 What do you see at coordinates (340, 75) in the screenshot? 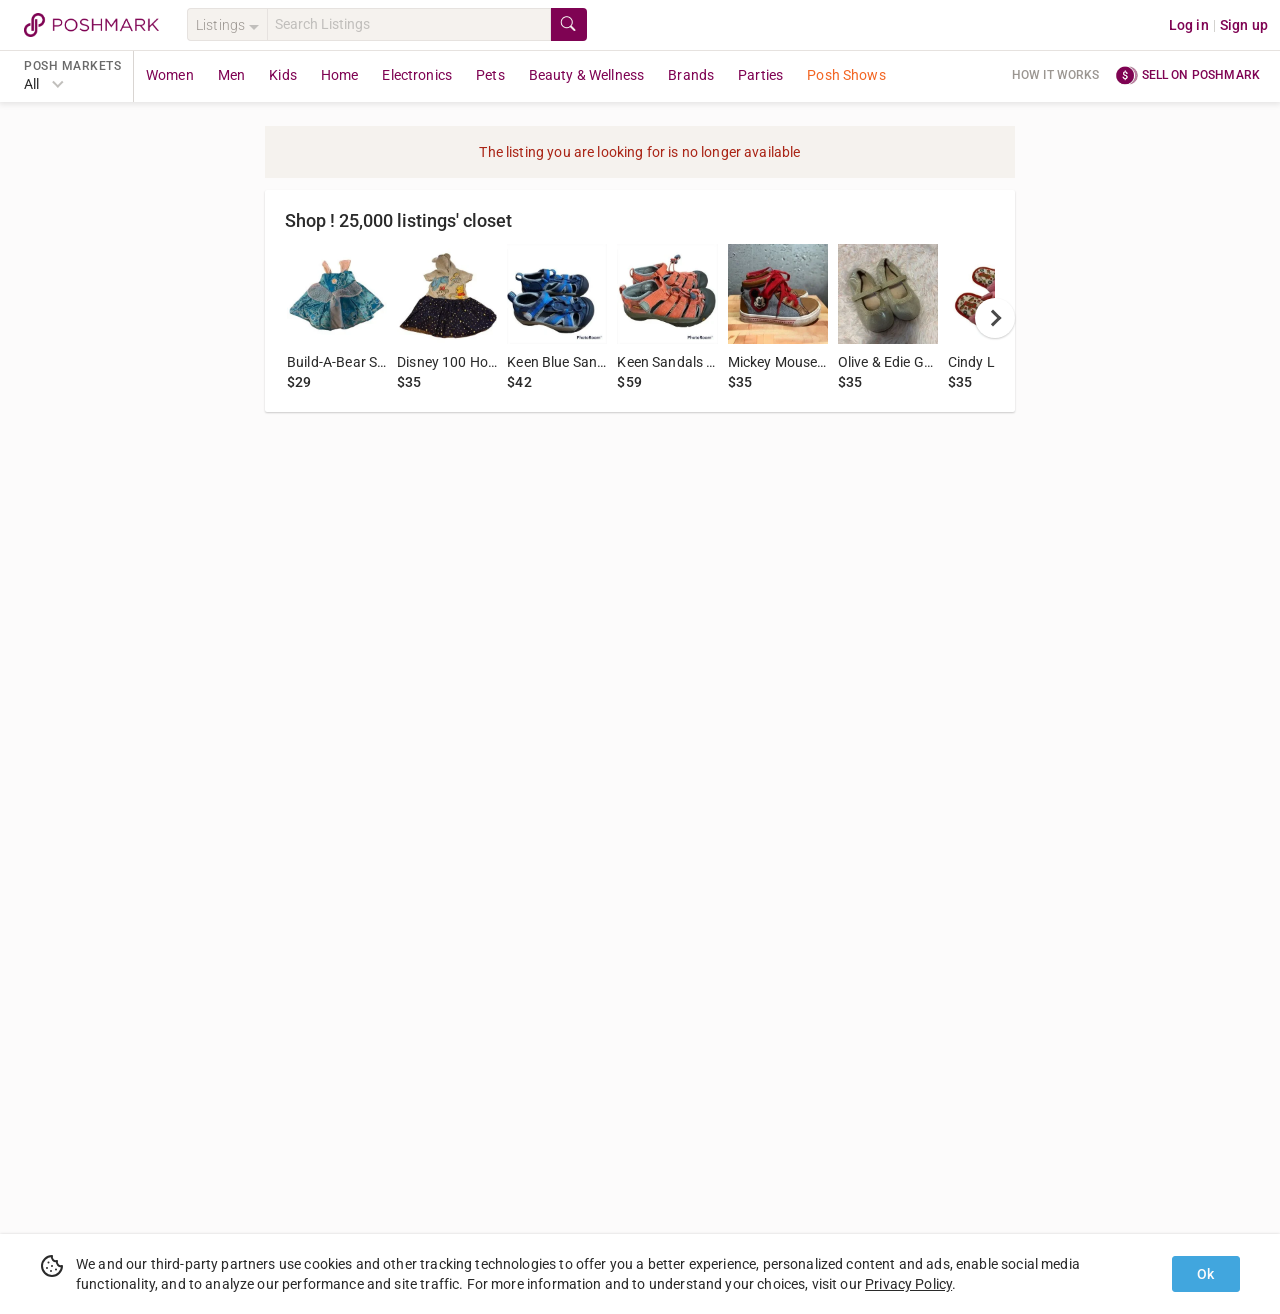
I see `Home` at bounding box center [340, 75].